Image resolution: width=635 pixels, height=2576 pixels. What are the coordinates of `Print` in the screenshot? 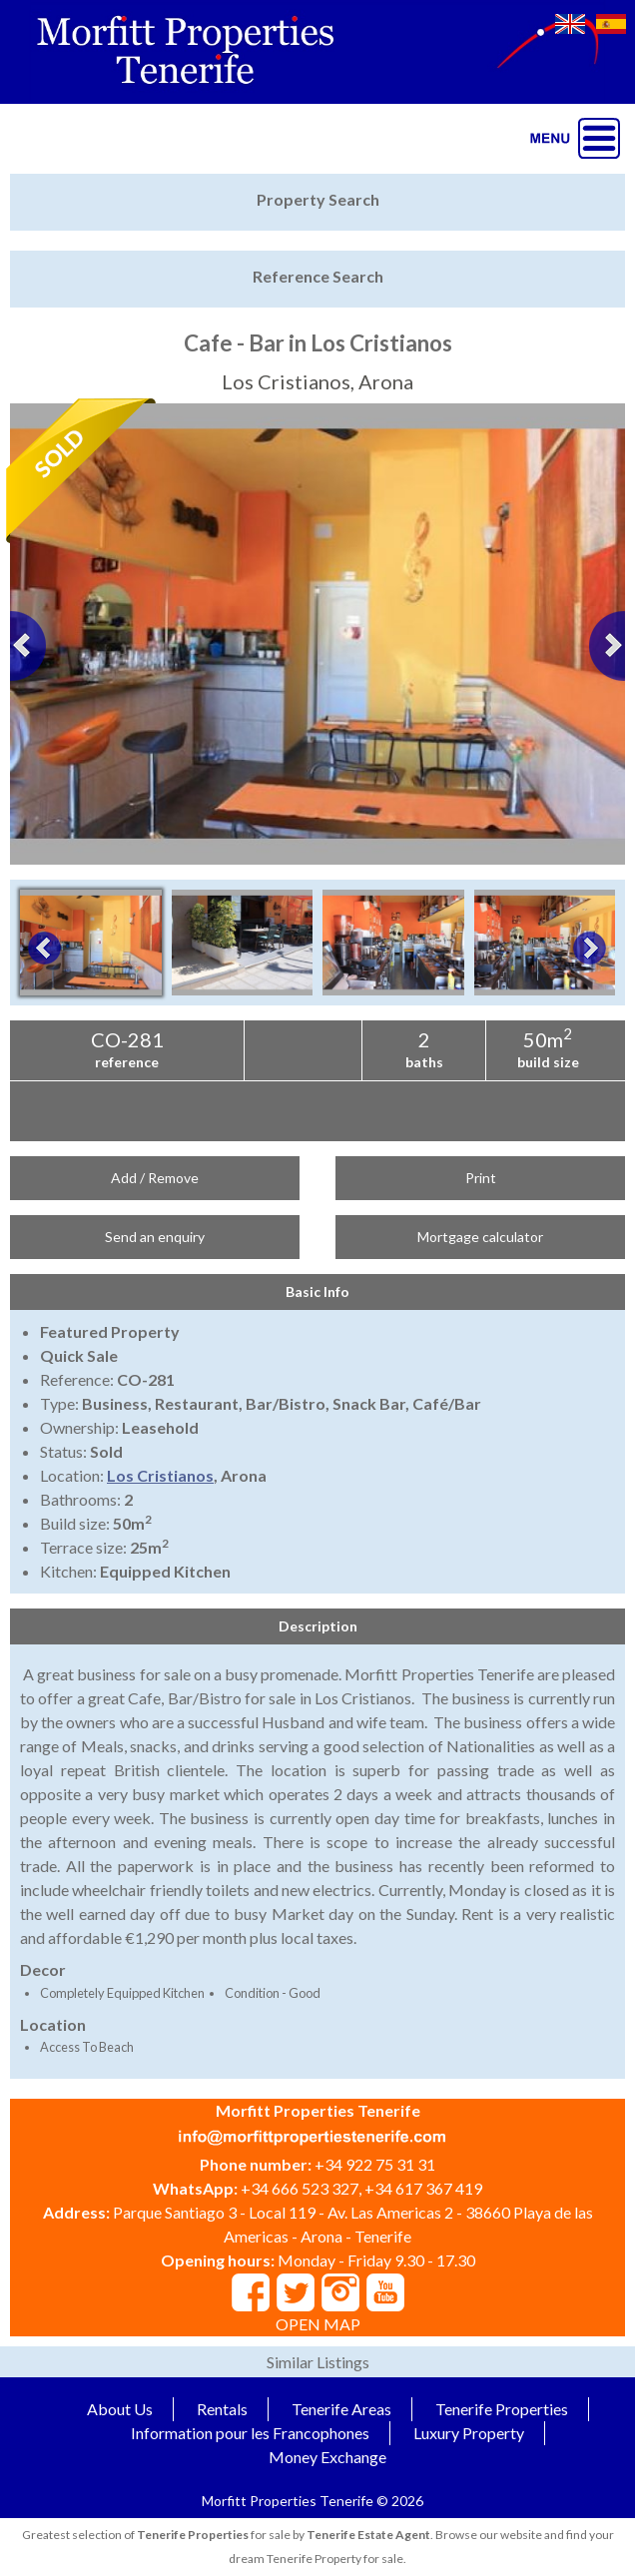 It's located at (480, 1177).